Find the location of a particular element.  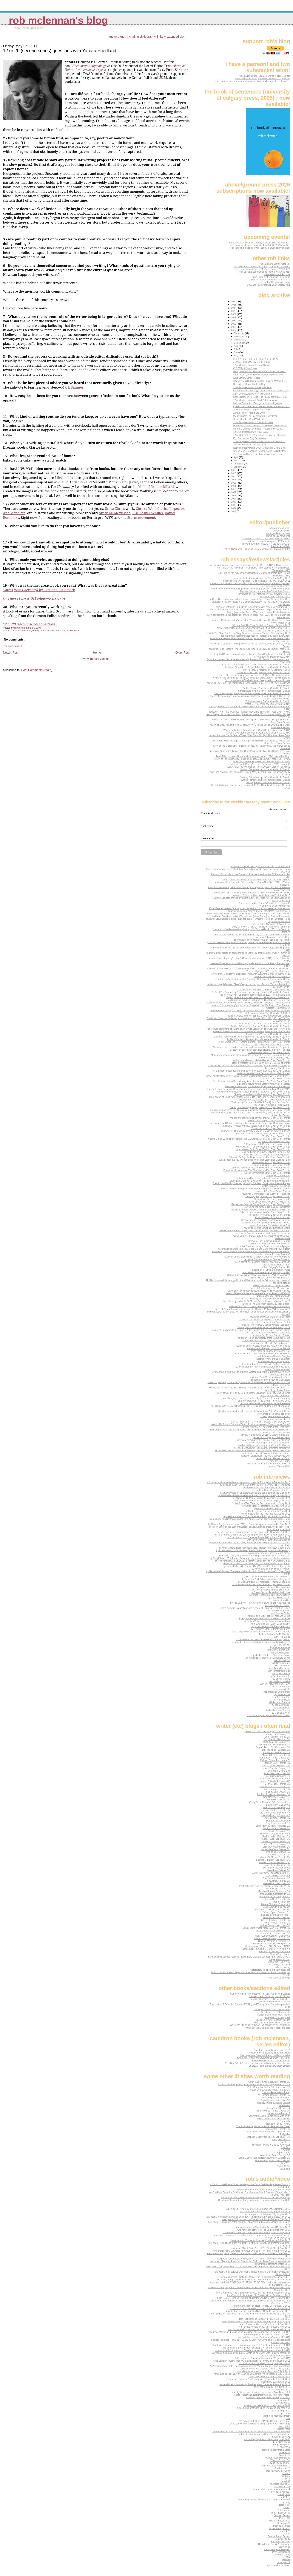

Poemaday 12, May 13, 2011 is located at coordinates (275, 2382).